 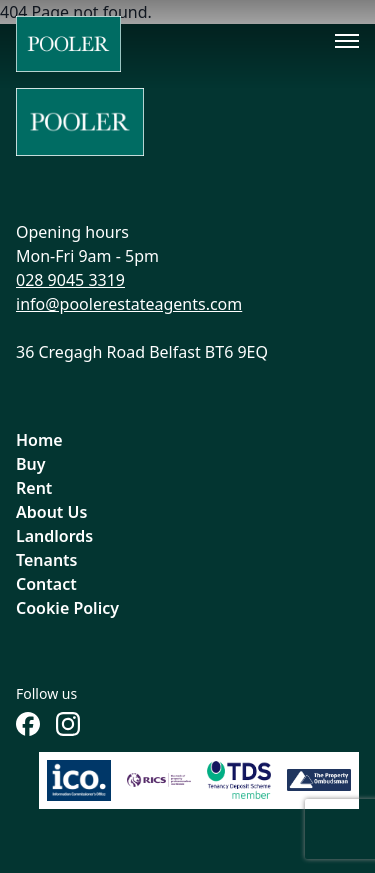 I want to click on Rent, so click(x=34, y=488).